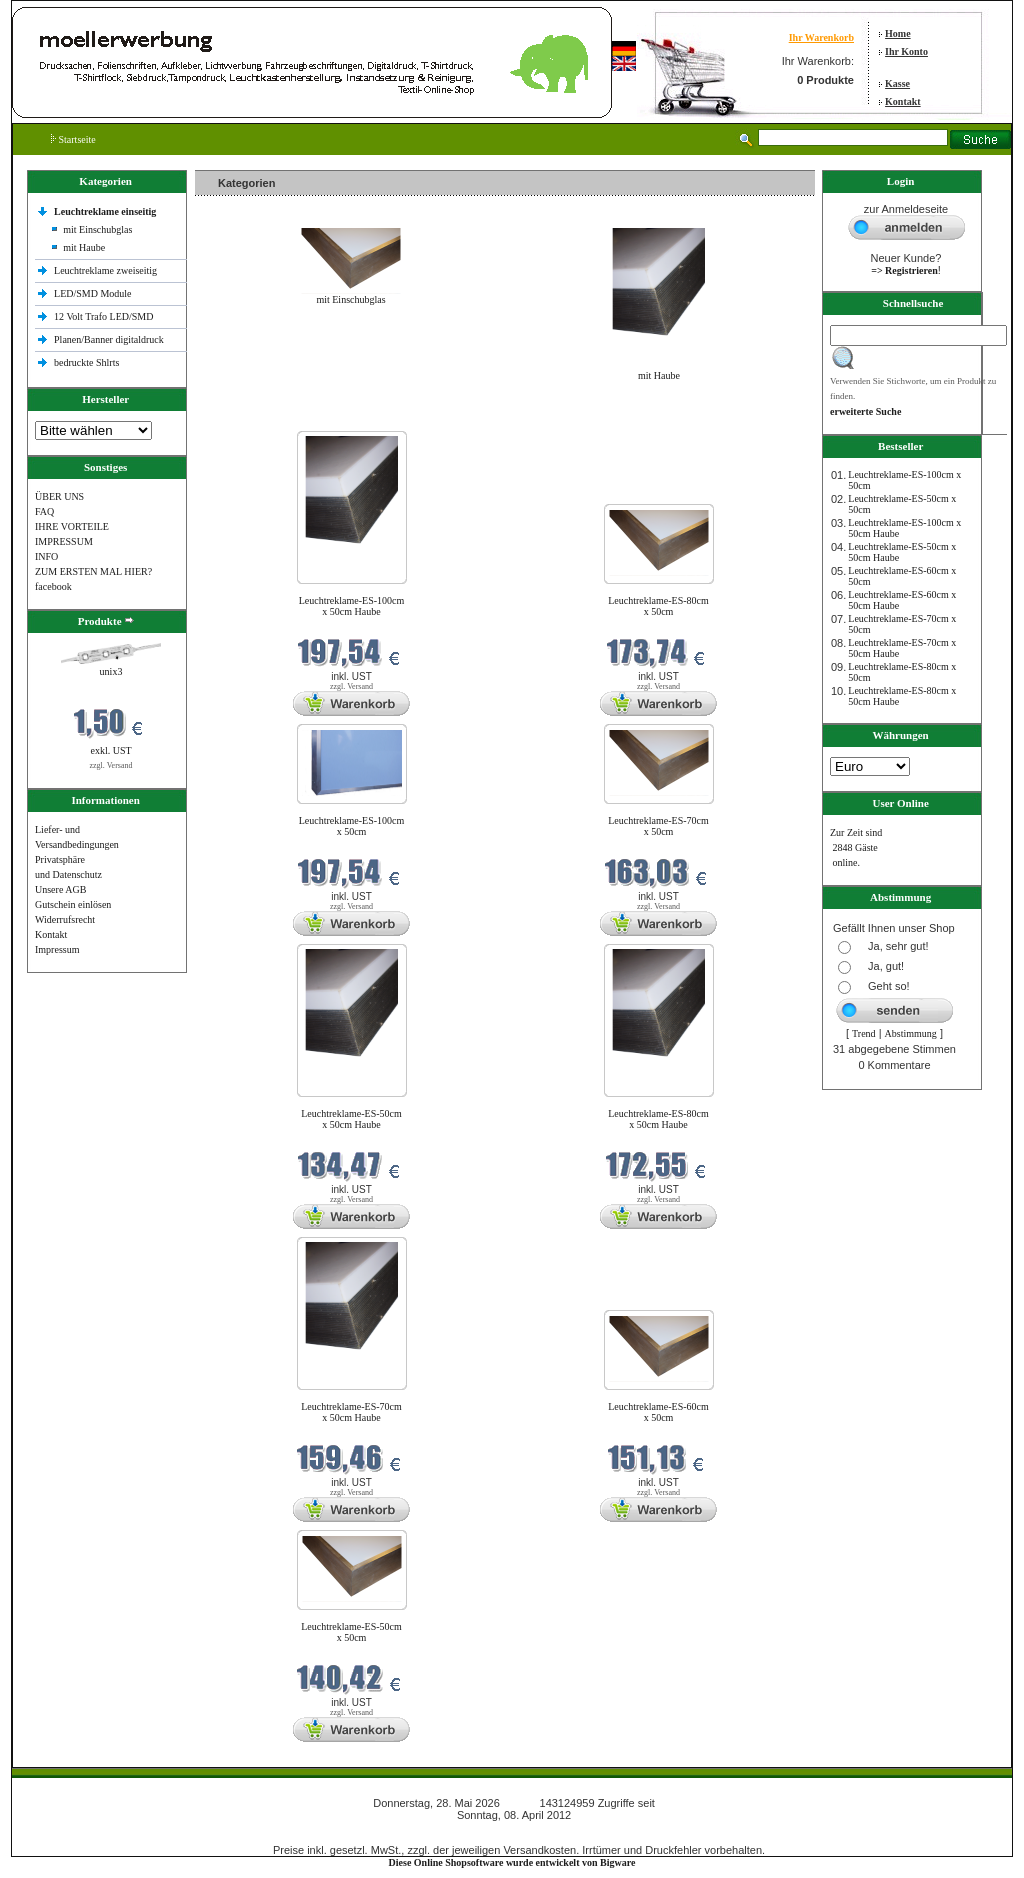 Image resolution: width=1024 pixels, height=1878 pixels. Describe the element at coordinates (111, 671) in the screenshot. I see `unix3` at that location.